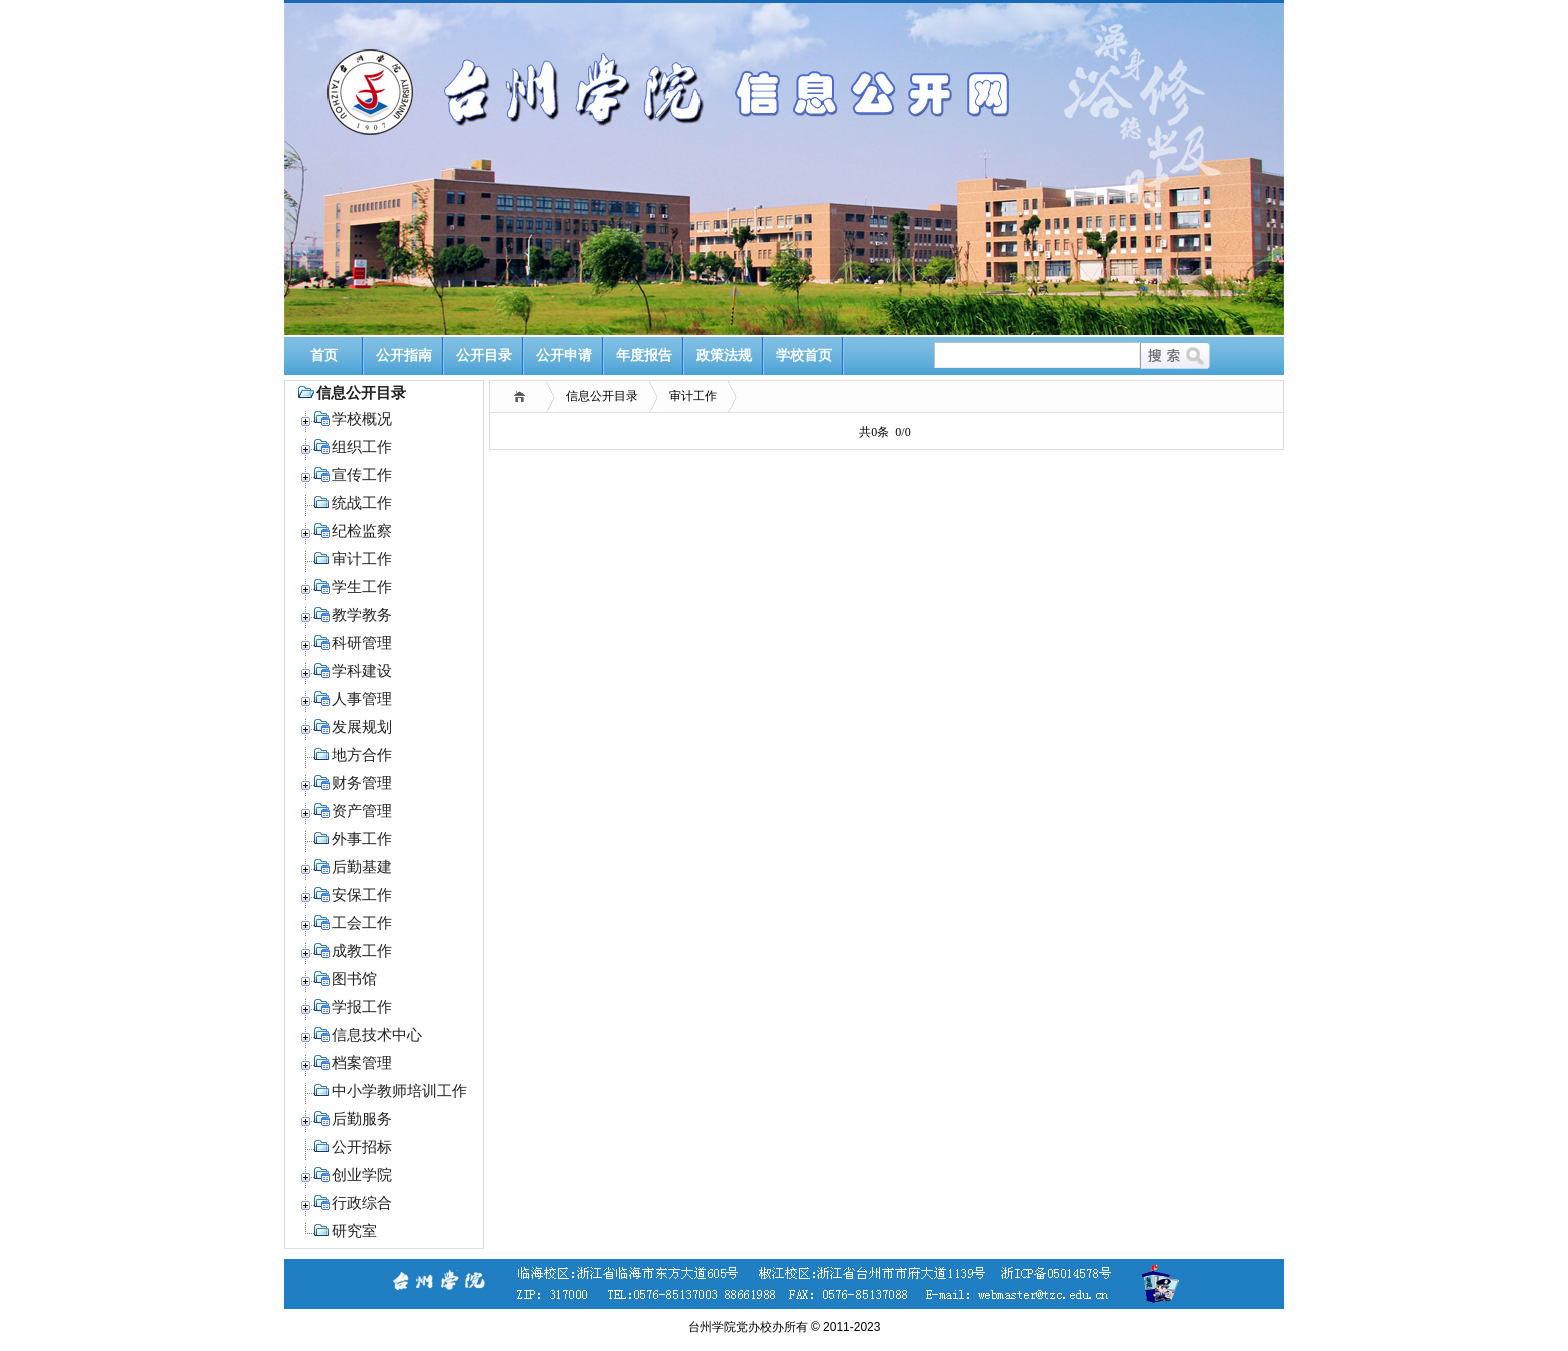 This screenshot has height=1351, width=1568. Describe the element at coordinates (644, 355) in the screenshot. I see `年度报告` at that location.